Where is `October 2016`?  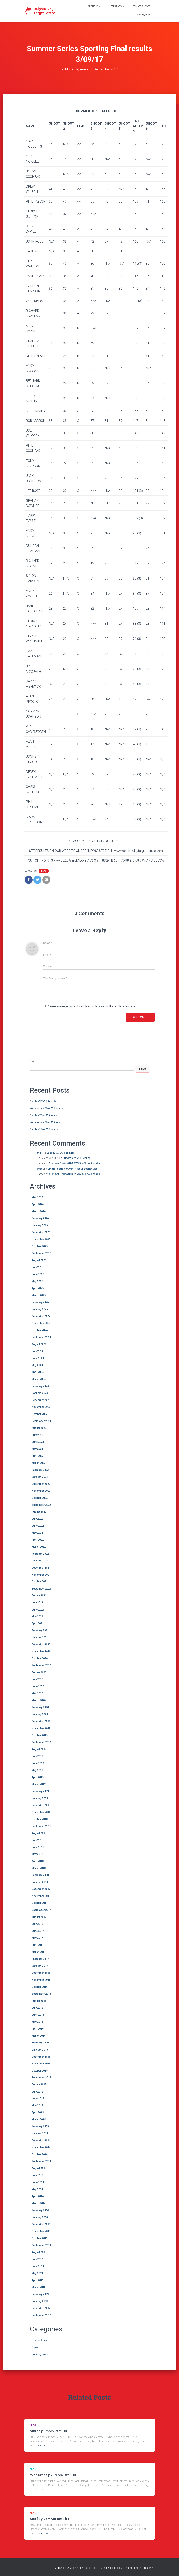 October 2016 is located at coordinates (40, 1986).